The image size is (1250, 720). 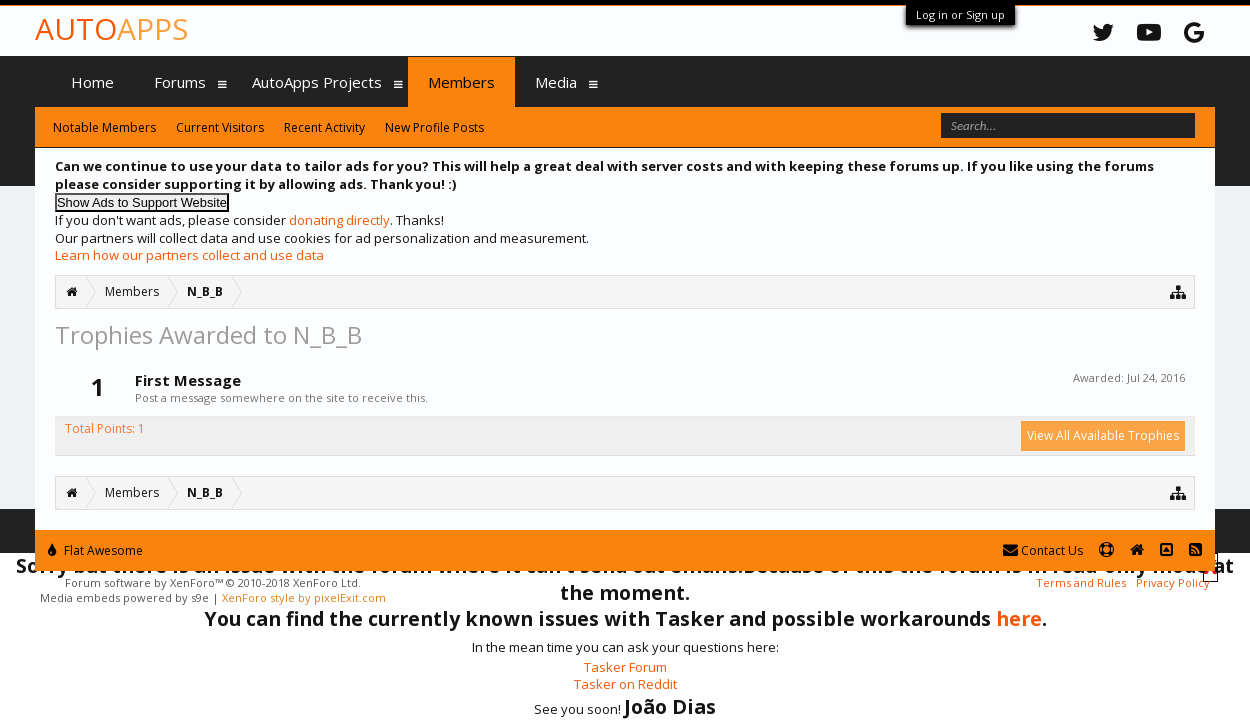 What do you see at coordinates (434, 127) in the screenshot?
I see `New Profile Posts` at bounding box center [434, 127].